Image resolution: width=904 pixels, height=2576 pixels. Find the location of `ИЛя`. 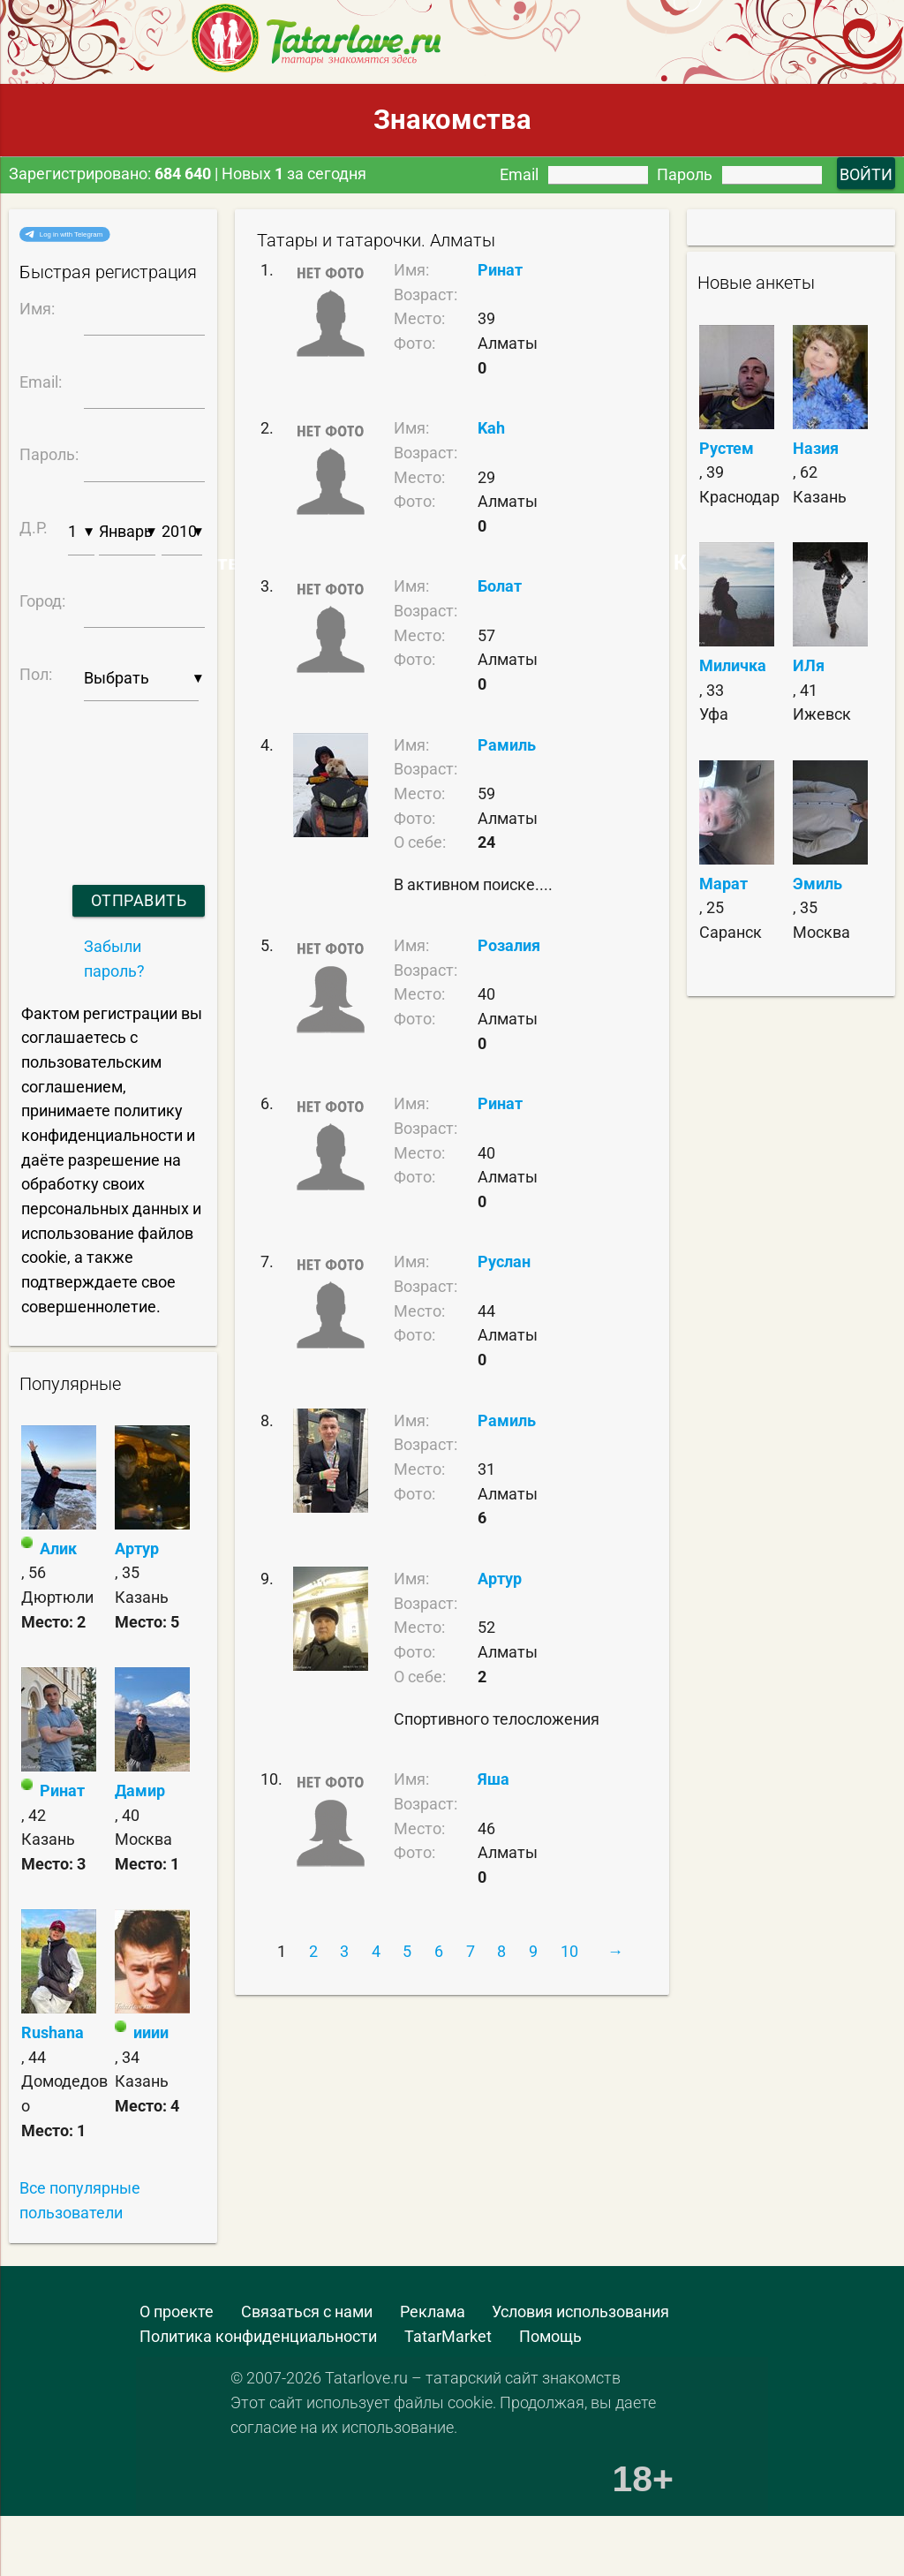

ИЛя is located at coordinates (809, 665).